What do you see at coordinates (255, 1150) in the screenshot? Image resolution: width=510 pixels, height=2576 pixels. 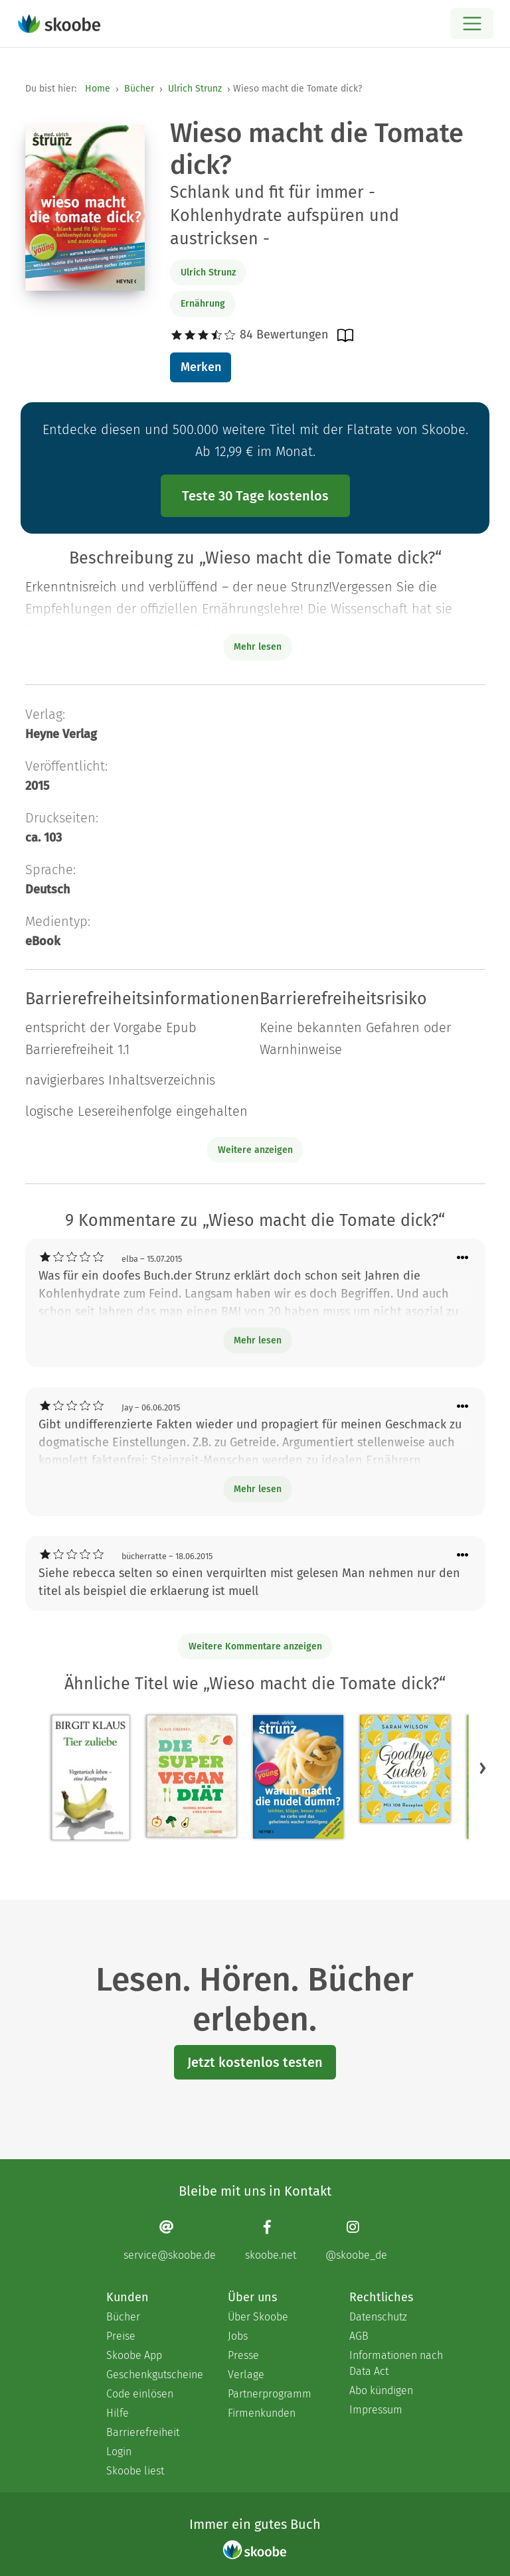 I see `Weitere anzeigen` at bounding box center [255, 1150].